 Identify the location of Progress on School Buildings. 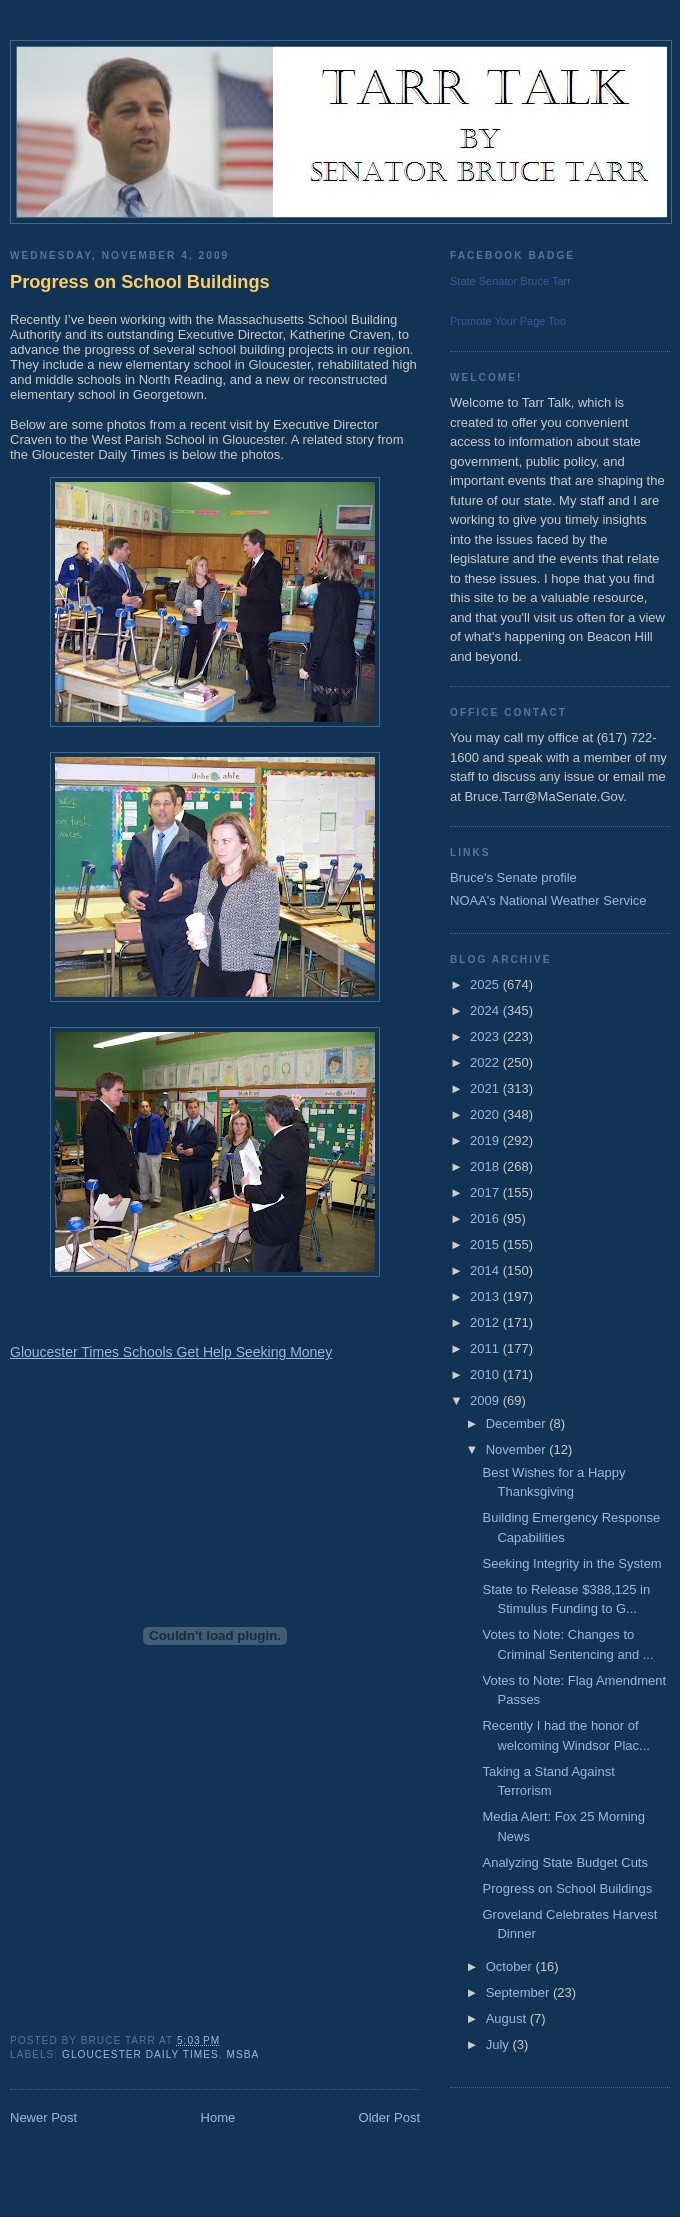
(140, 282).